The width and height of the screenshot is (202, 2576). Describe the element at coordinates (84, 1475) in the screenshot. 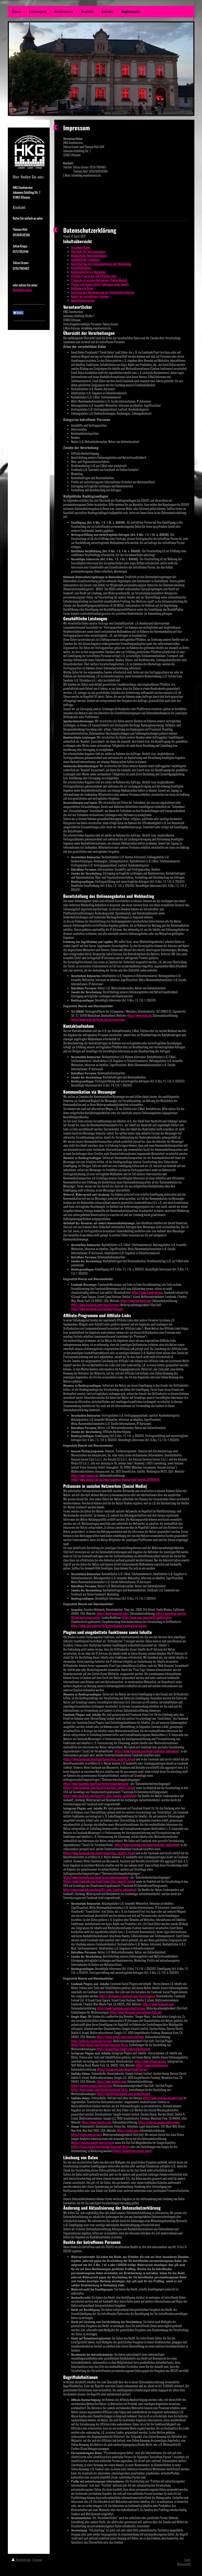

I see `https://www.amazon.de` at that location.